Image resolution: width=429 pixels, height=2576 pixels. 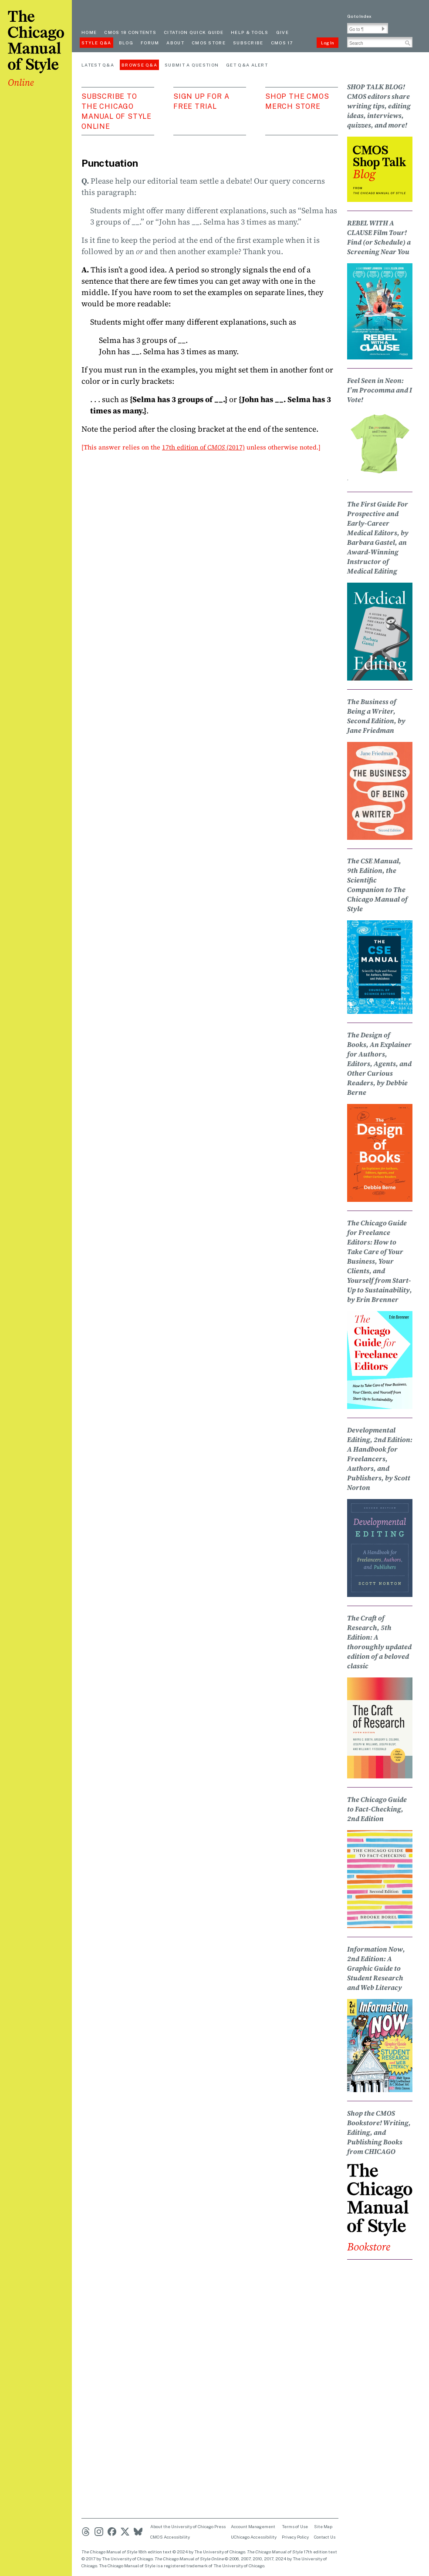 What do you see at coordinates (203, 447) in the screenshot?
I see `17th edition of (2017)` at bounding box center [203, 447].